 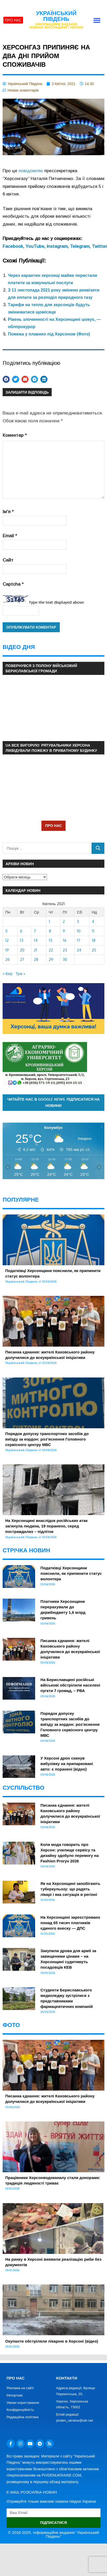 I want to click on 16 [Записи оприлюднені 16.04.2021], so click(x=64, y=940).